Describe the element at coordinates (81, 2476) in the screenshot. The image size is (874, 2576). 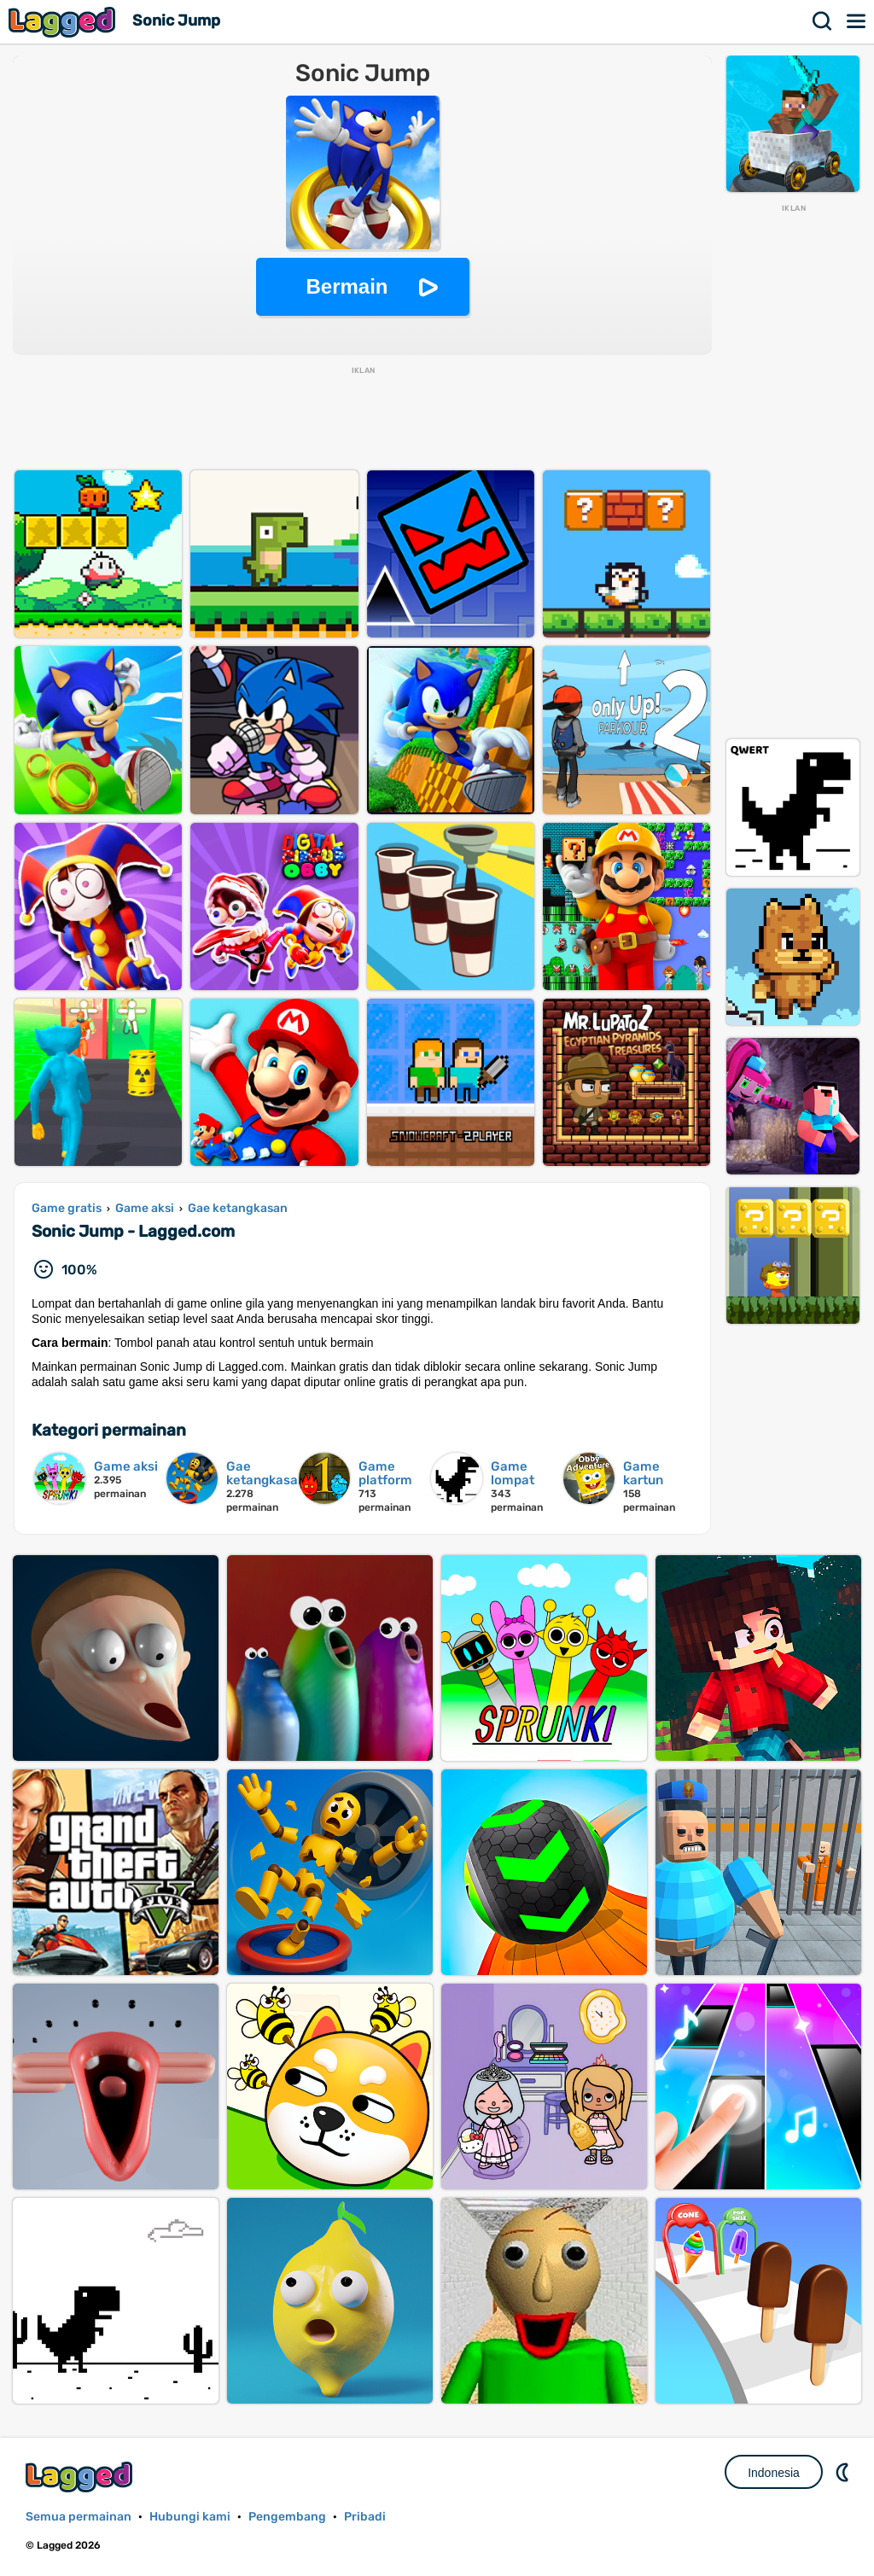
I see `Lagged.com` at that location.